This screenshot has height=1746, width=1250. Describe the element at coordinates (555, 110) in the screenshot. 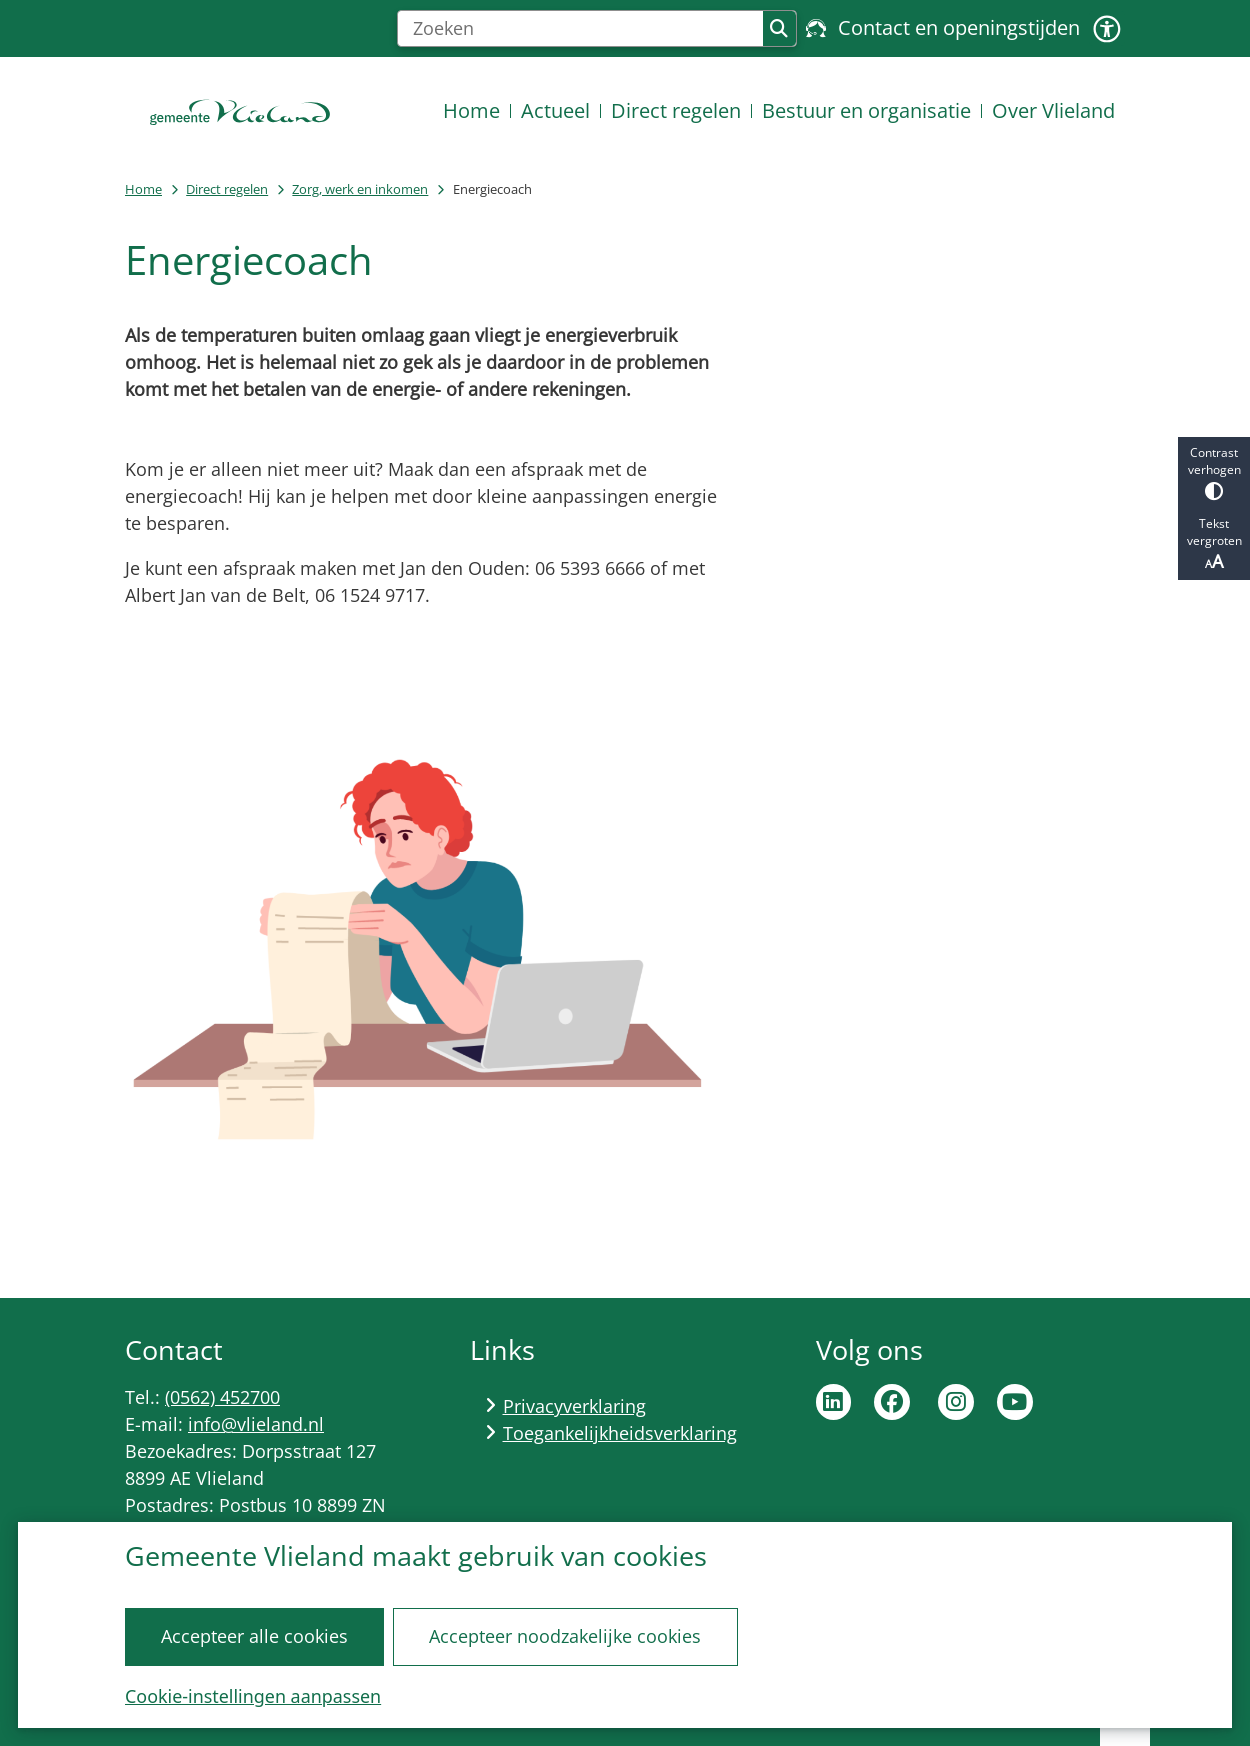

I see `Actueel [menuitem]` at that location.